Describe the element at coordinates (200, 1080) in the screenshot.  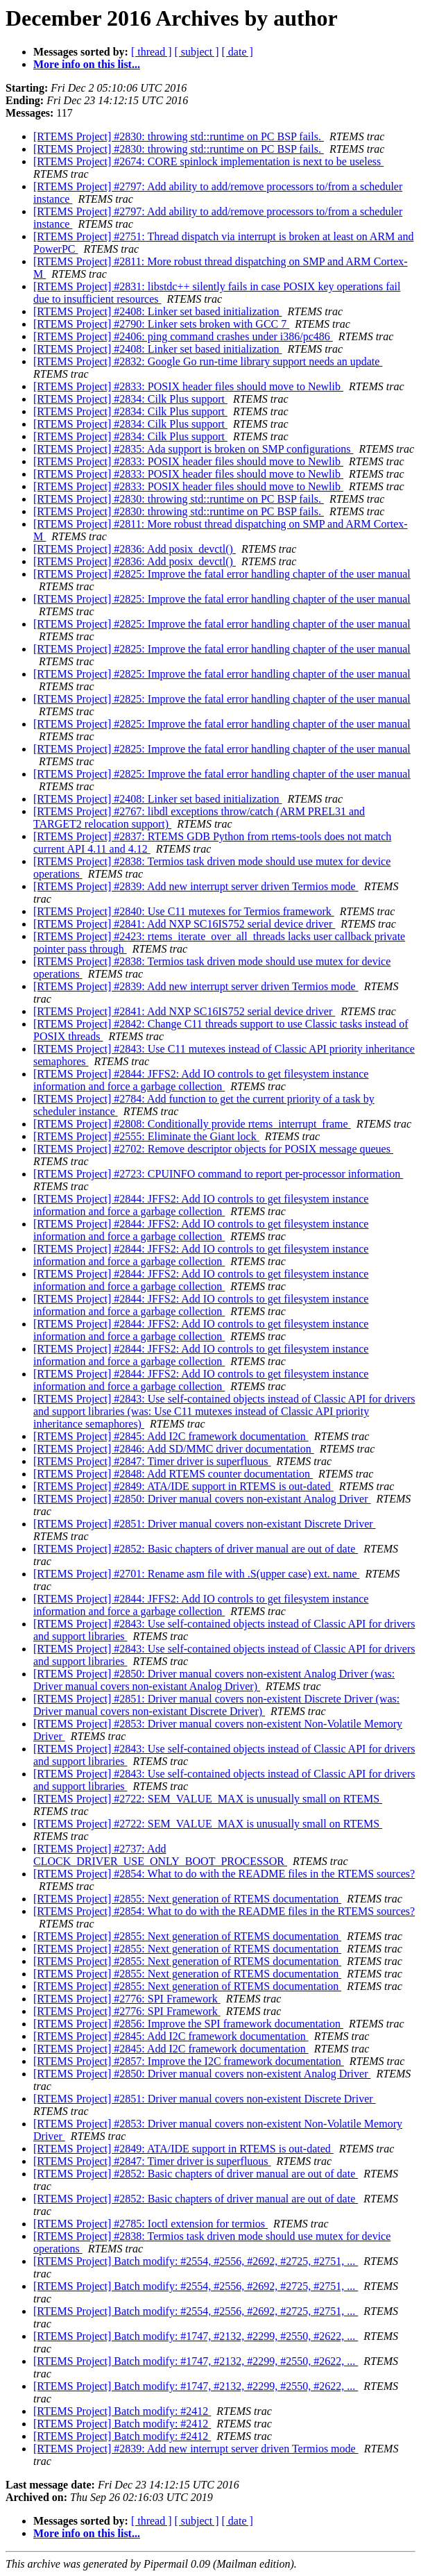
I see `[RTEMS Project] #2844: JFFS2: Add IO controls to get filesystem instance information and force a garbage collection` at that location.